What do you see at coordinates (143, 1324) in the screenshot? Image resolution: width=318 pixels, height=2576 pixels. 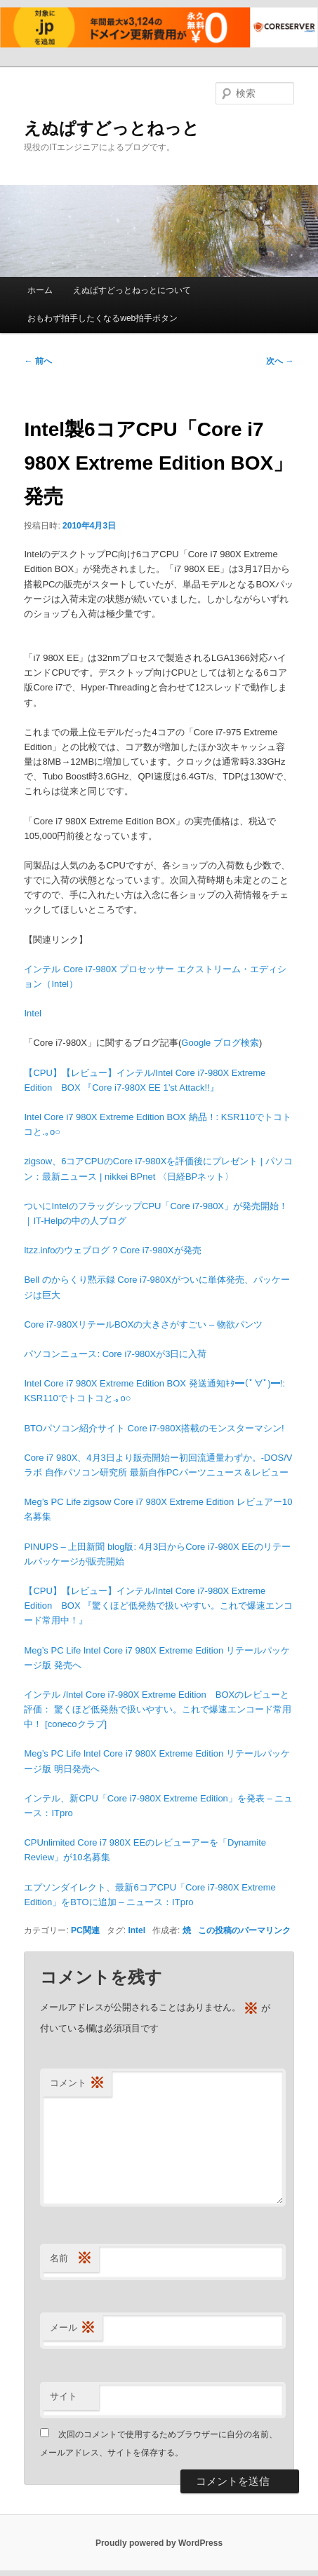 I see `Core i7-980XリテールBOXの大きさがすごい – 物欲パンツ` at bounding box center [143, 1324].